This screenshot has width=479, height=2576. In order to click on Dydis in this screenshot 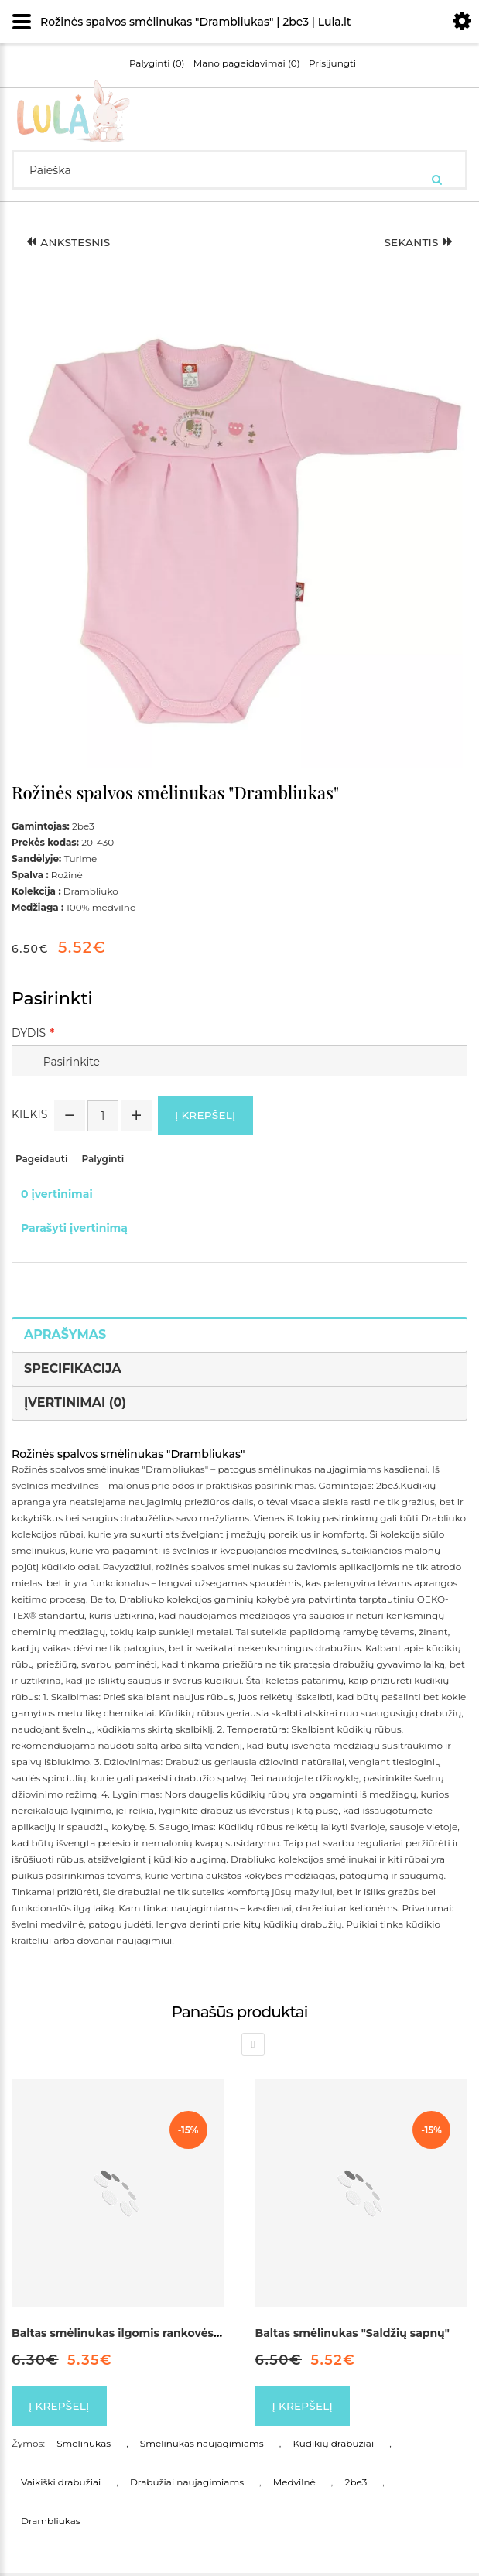, I will do `click(29, 1033)`.